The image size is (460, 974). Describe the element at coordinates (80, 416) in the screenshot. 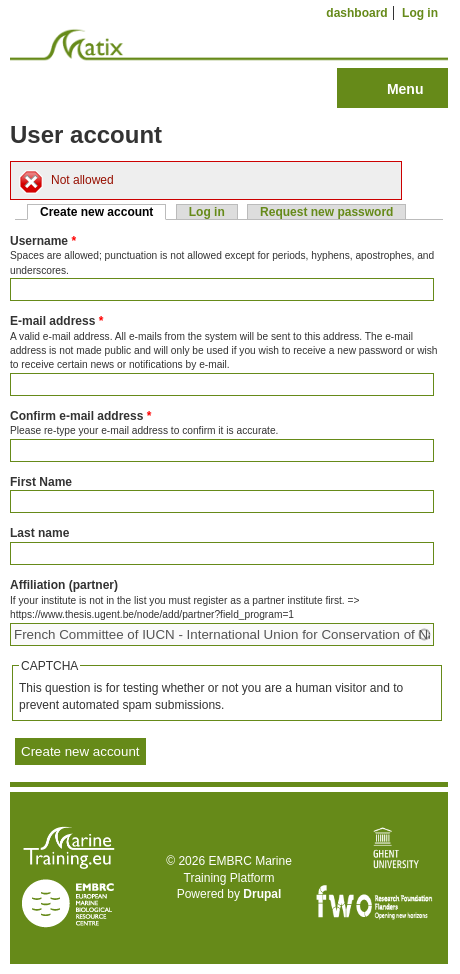

I see `Confirm e-mail address` at that location.